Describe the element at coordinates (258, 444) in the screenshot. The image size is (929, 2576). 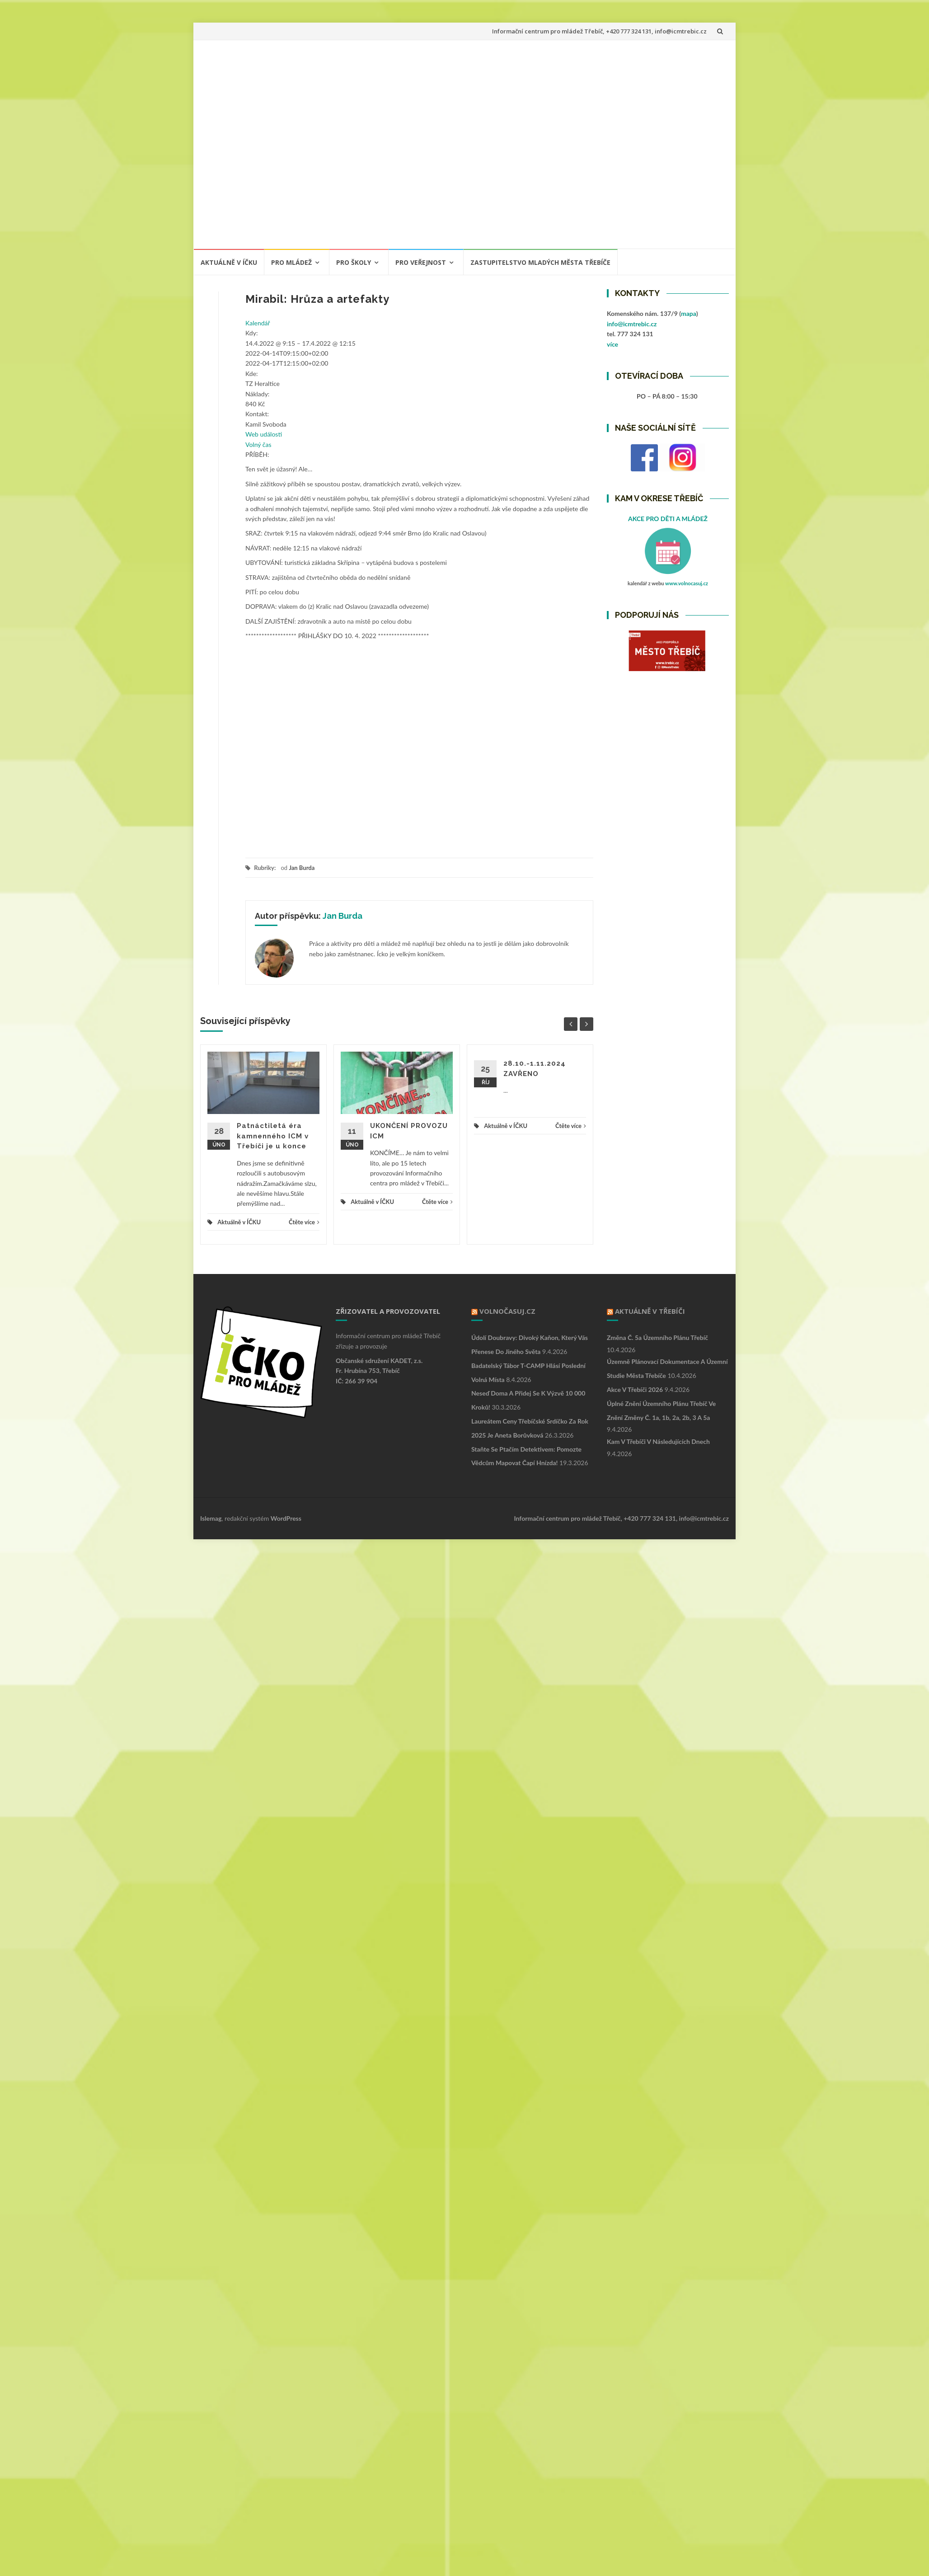
I see `Volný čas` at that location.